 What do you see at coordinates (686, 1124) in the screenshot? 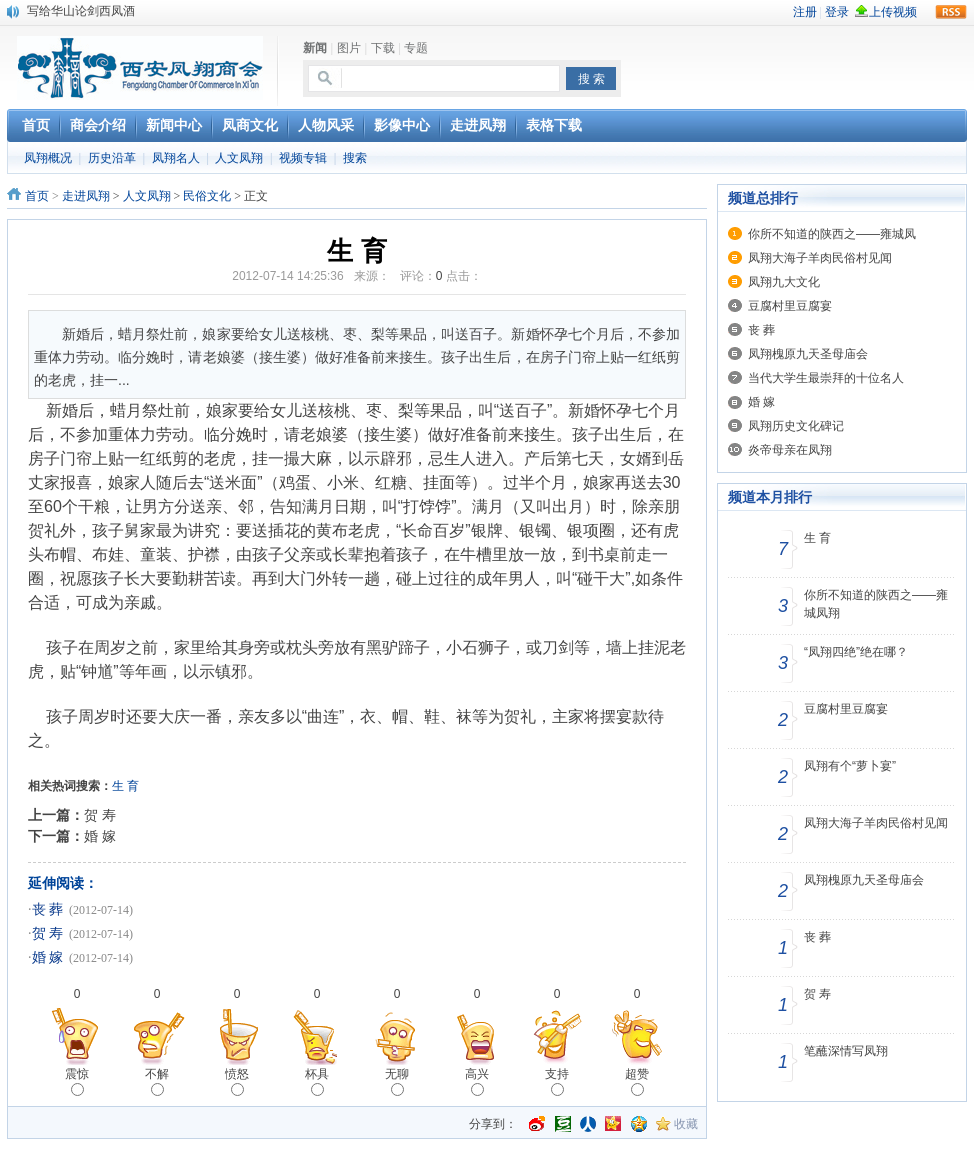
I see `收藏` at bounding box center [686, 1124].